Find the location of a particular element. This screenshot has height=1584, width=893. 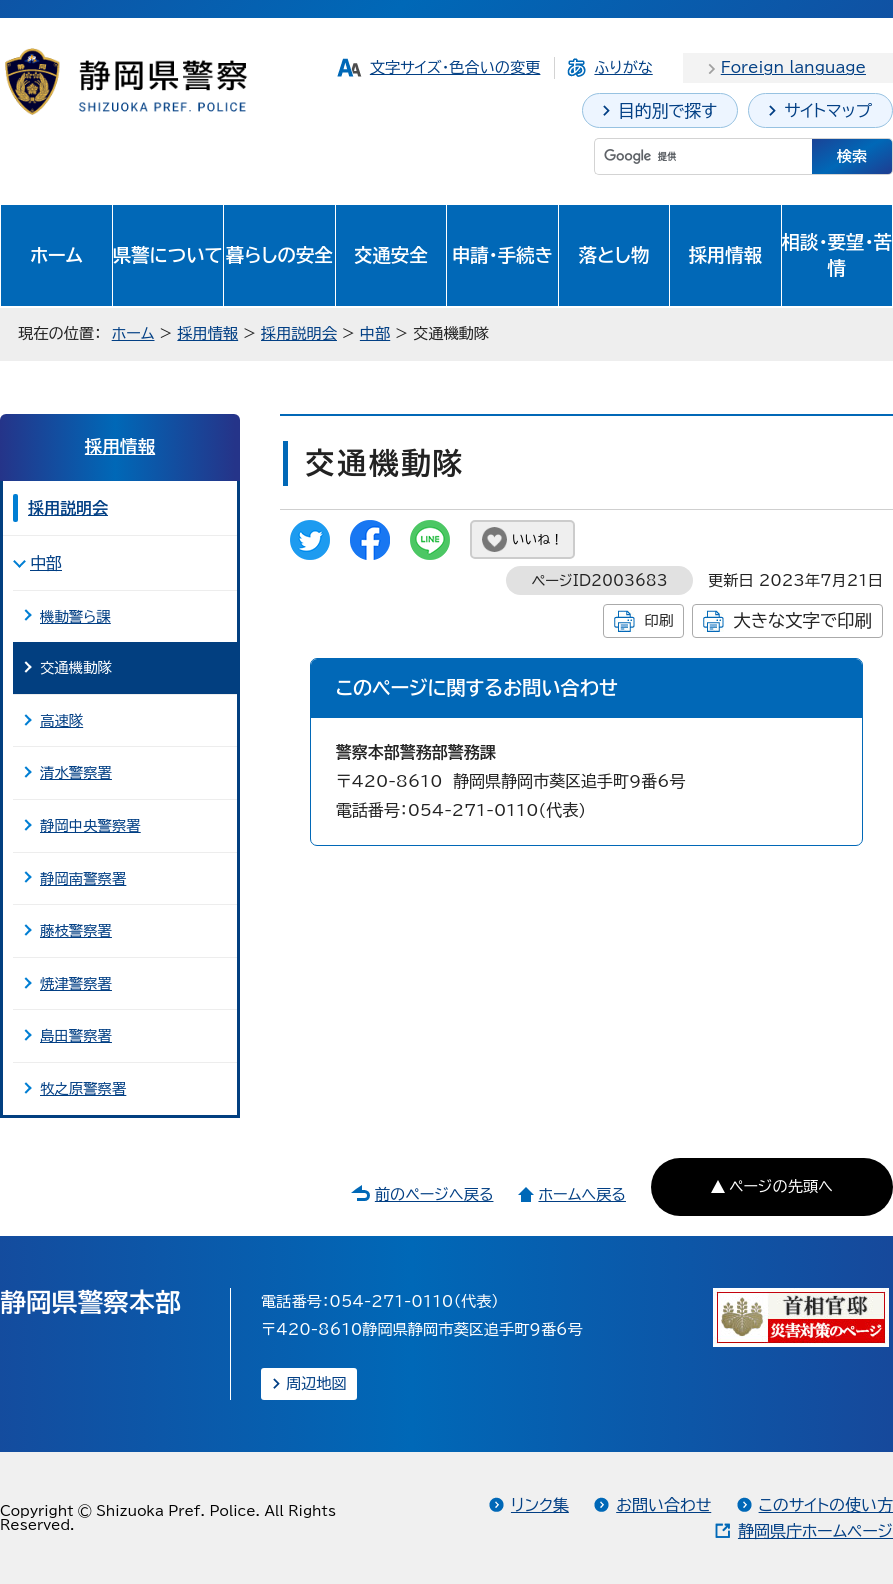

お問い合わせ is located at coordinates (663, 1505).